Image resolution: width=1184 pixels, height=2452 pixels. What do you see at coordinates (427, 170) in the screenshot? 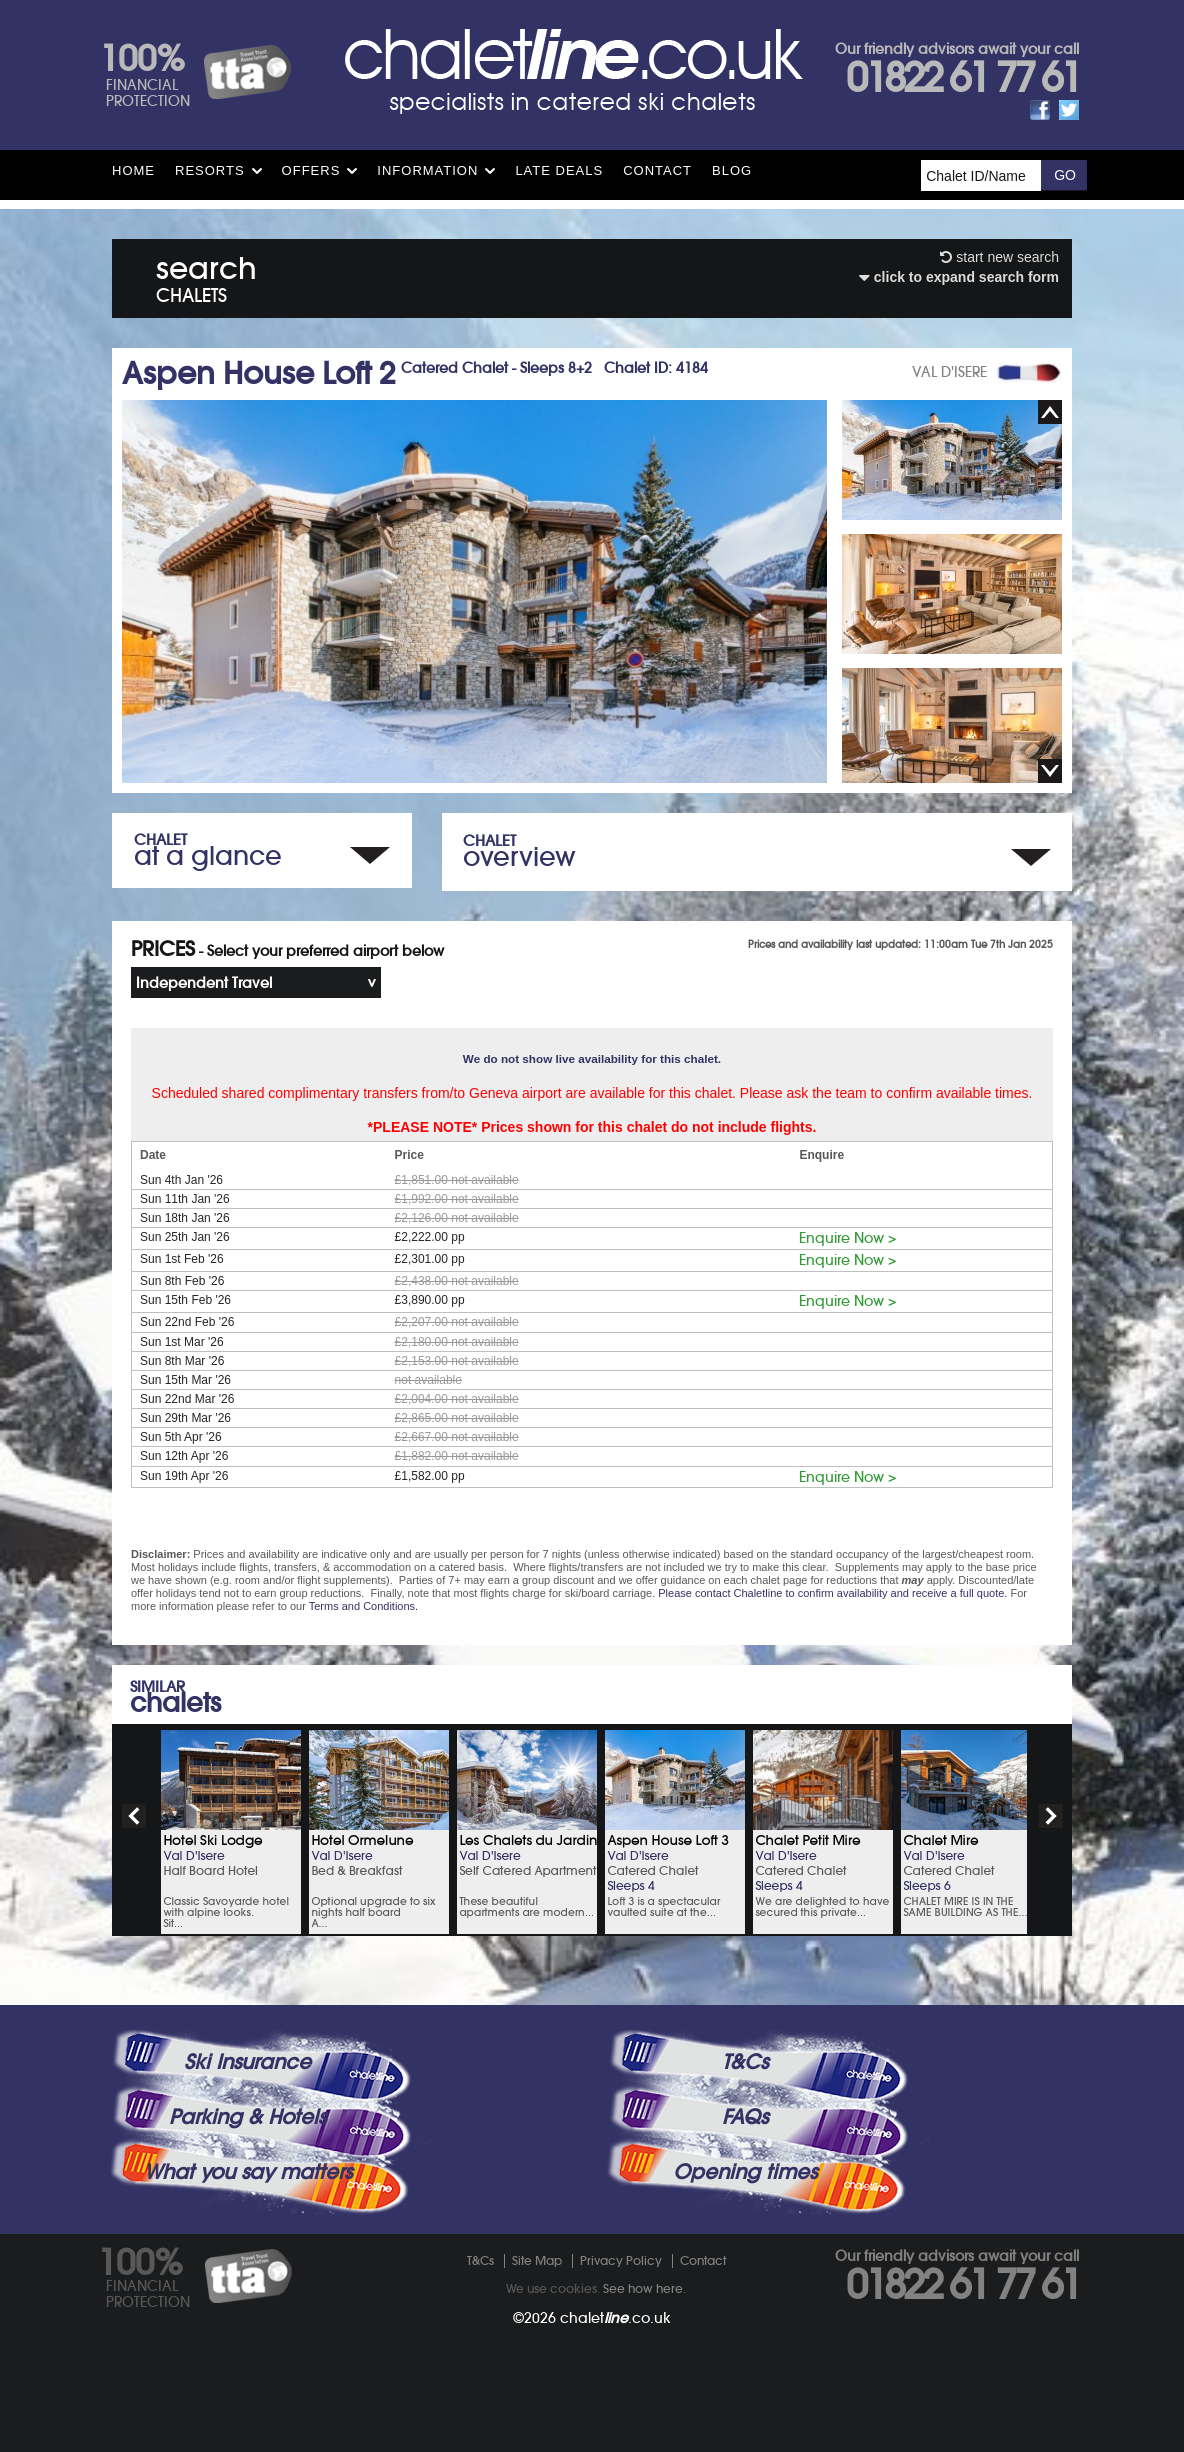
I see `Information` at bounding box center [427, 170].